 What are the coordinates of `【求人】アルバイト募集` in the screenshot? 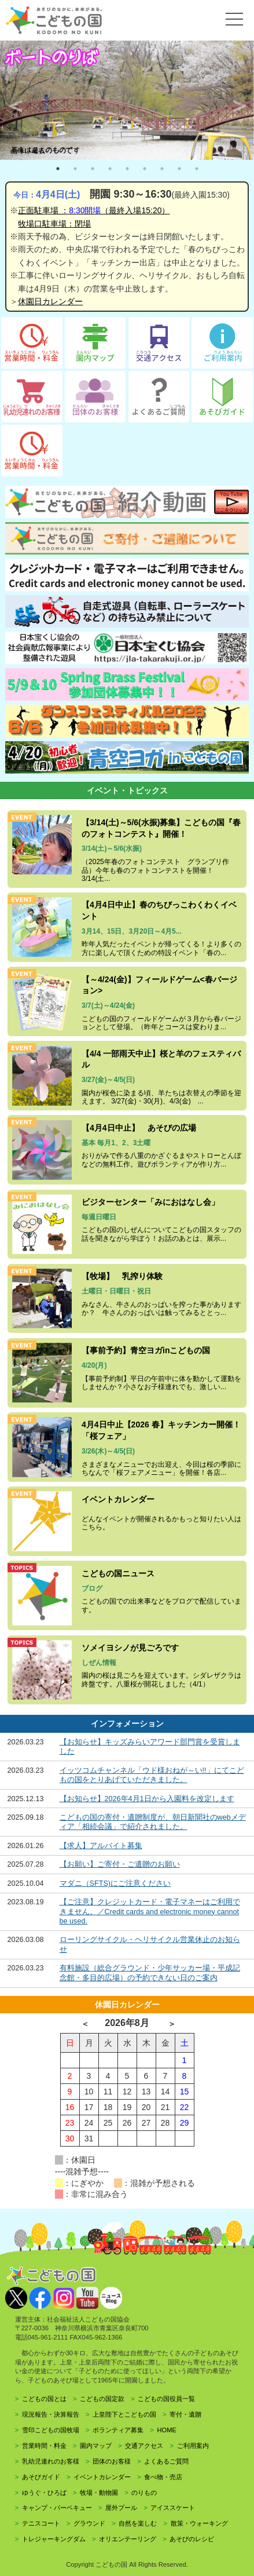 It's located at (101, 1846).